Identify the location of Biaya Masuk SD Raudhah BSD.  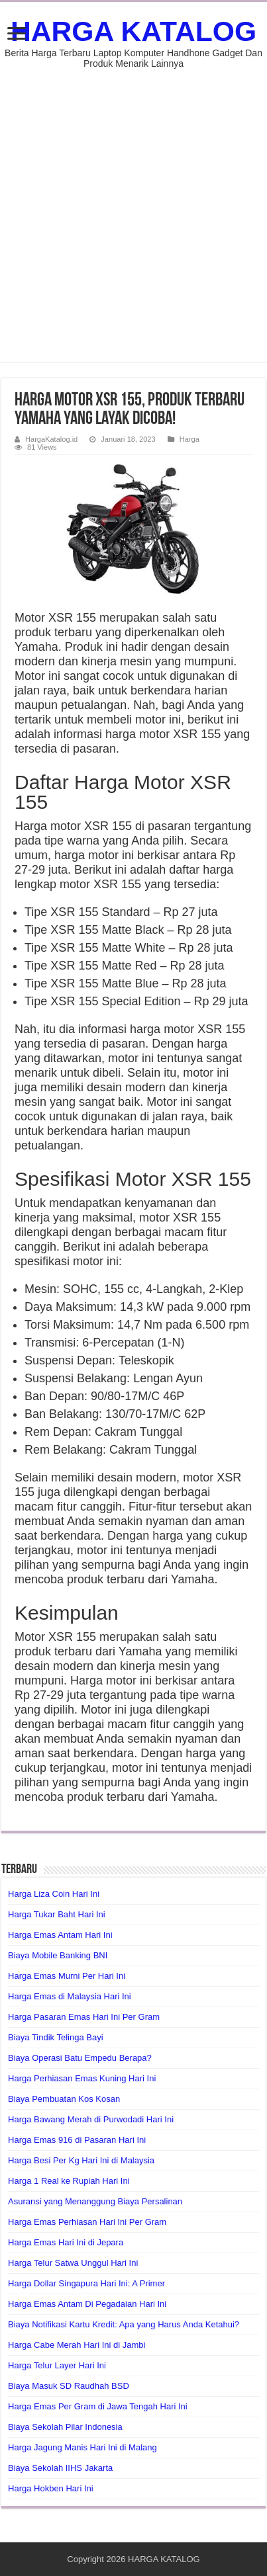
(68, 2386).